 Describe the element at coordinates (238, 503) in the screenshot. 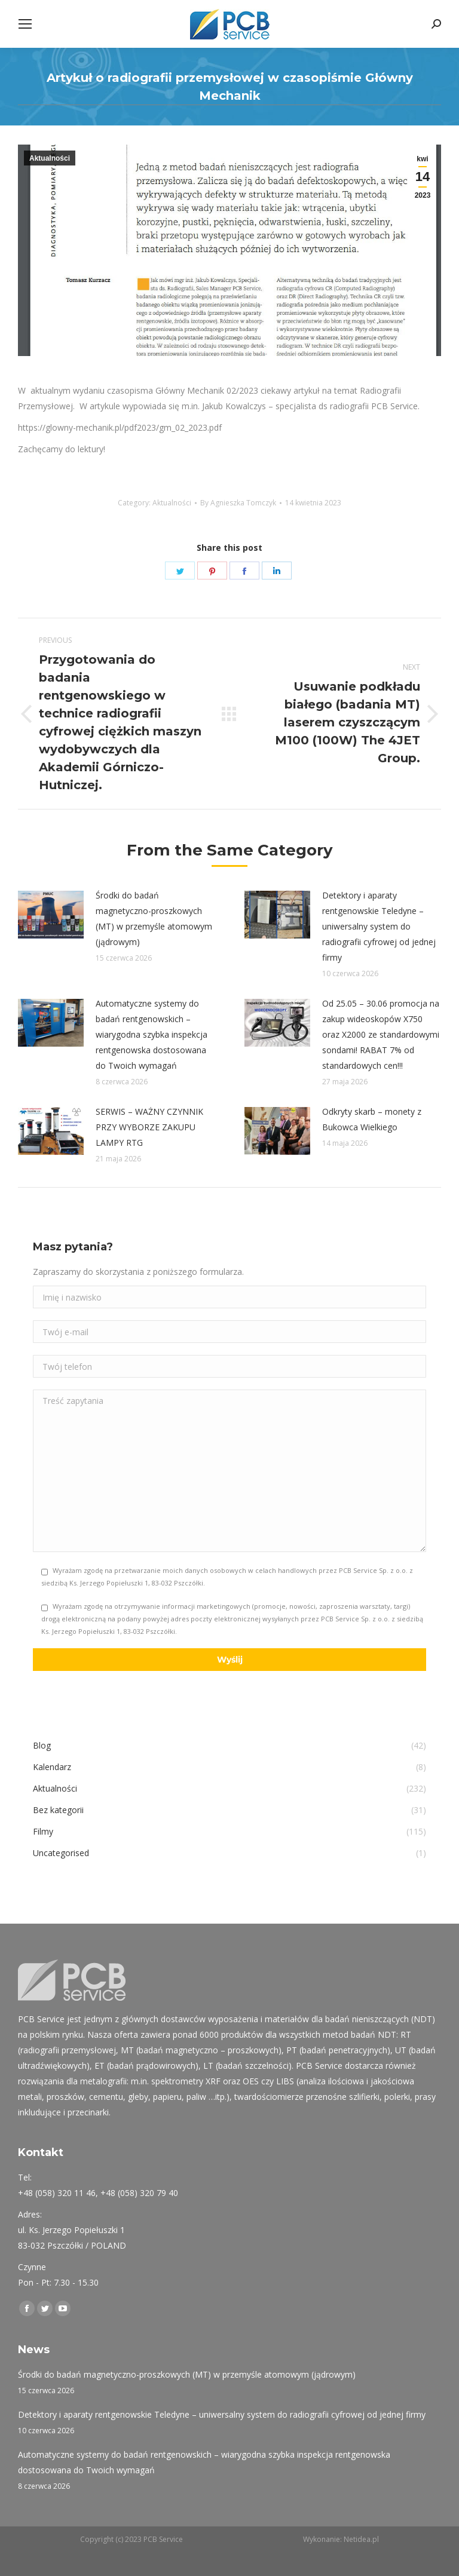

I see `By` at that location.